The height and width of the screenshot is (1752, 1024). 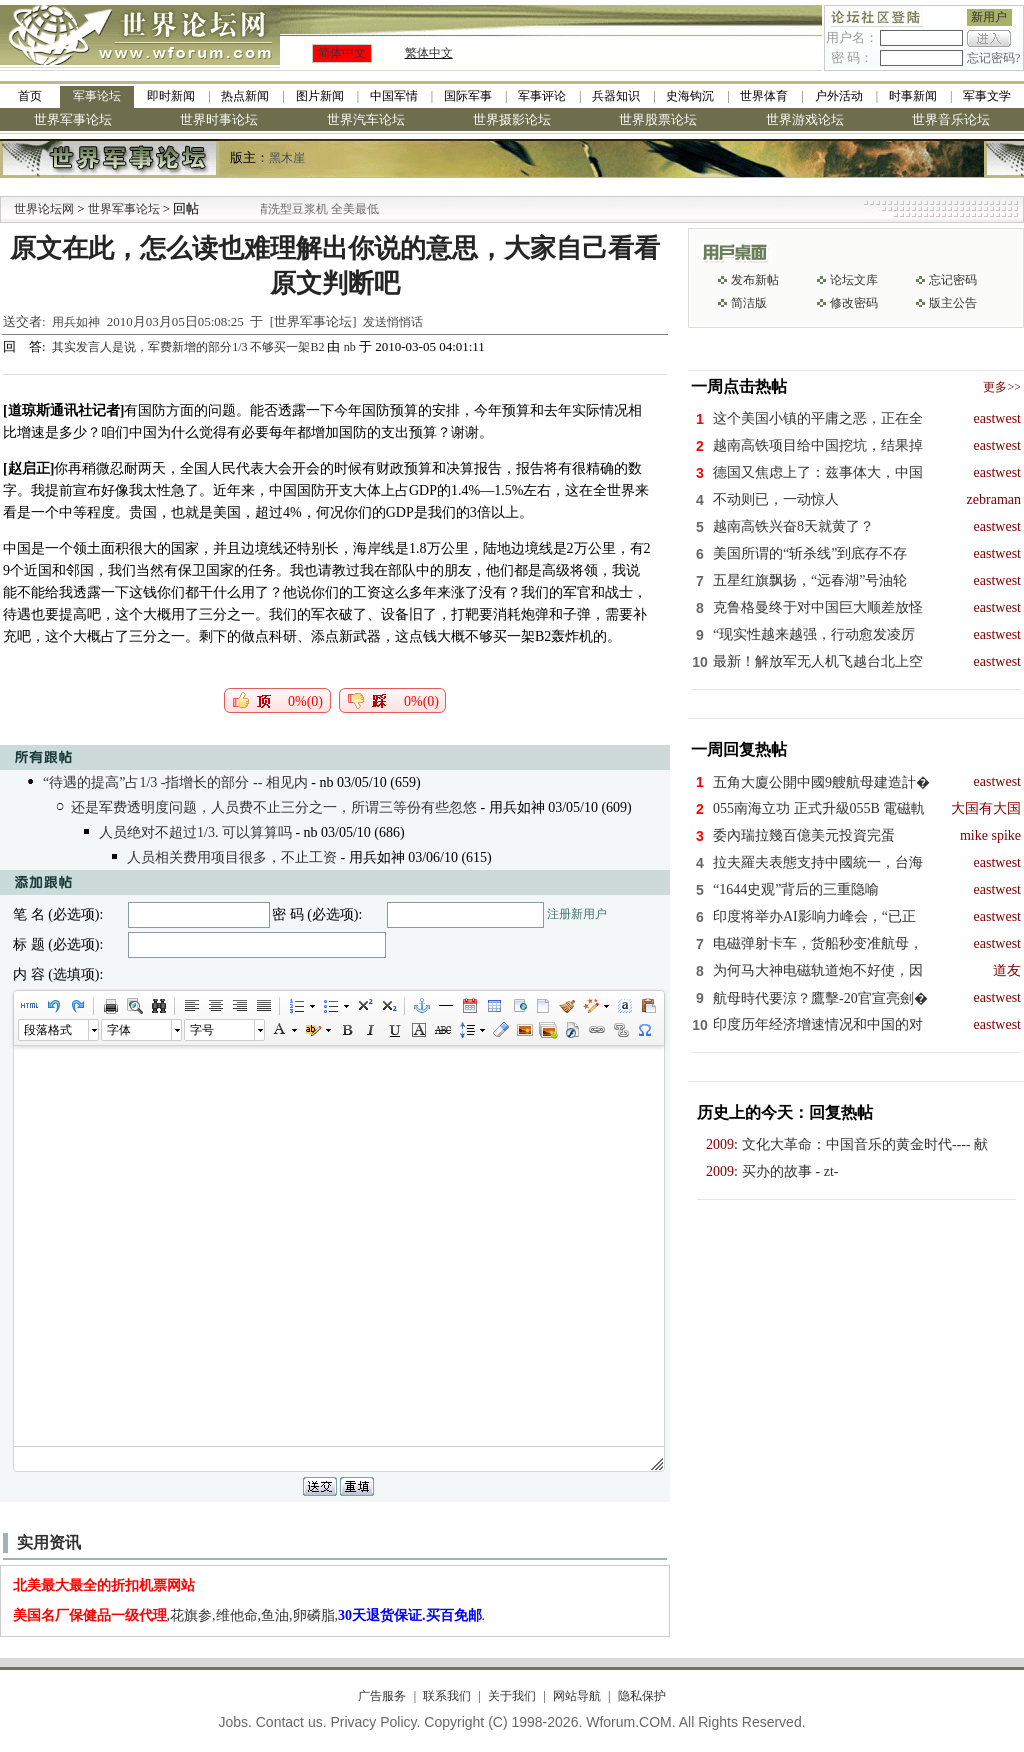 What do you see at coordinates (350, 347) in the screenshot?
I see `nb` at bounding box center [350, 347].